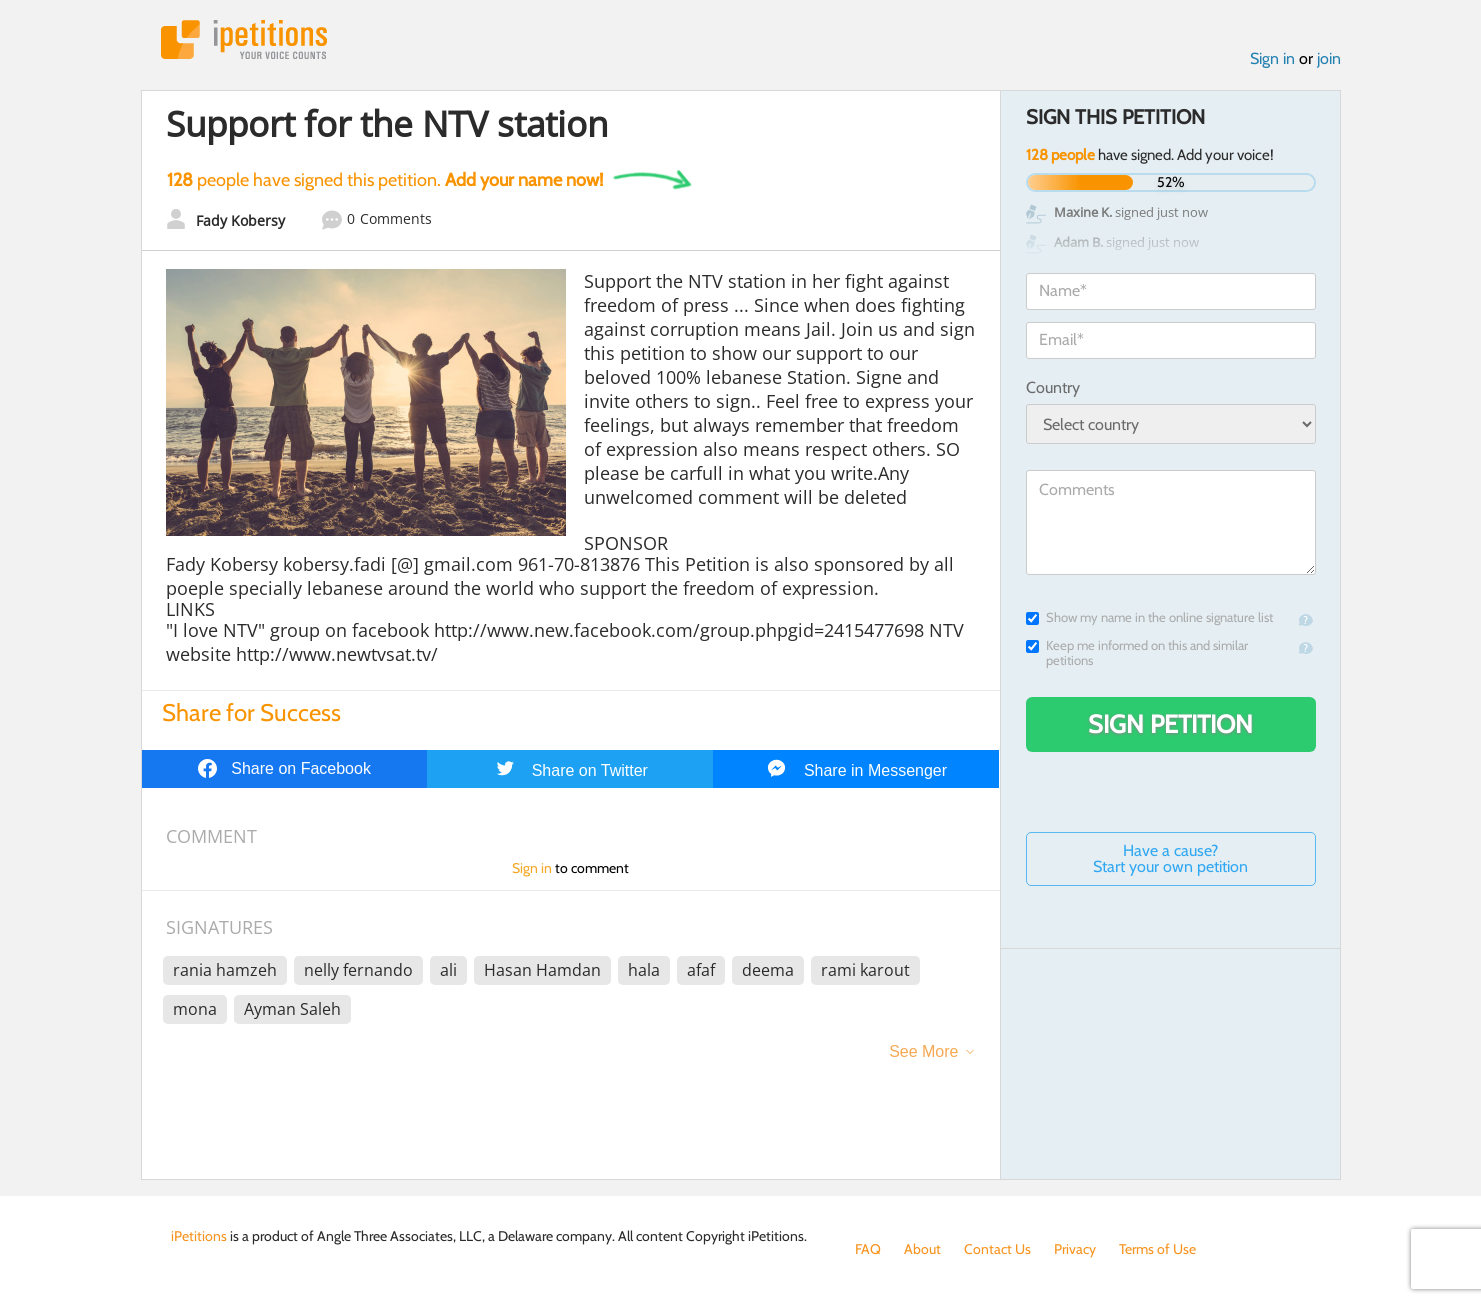 The height and width of the screenshot is (1303, 1481). What do you see at coordinates (1075, 1249) in the screenshot?
I see `Privacy` at bounding box center [1075, 1249].